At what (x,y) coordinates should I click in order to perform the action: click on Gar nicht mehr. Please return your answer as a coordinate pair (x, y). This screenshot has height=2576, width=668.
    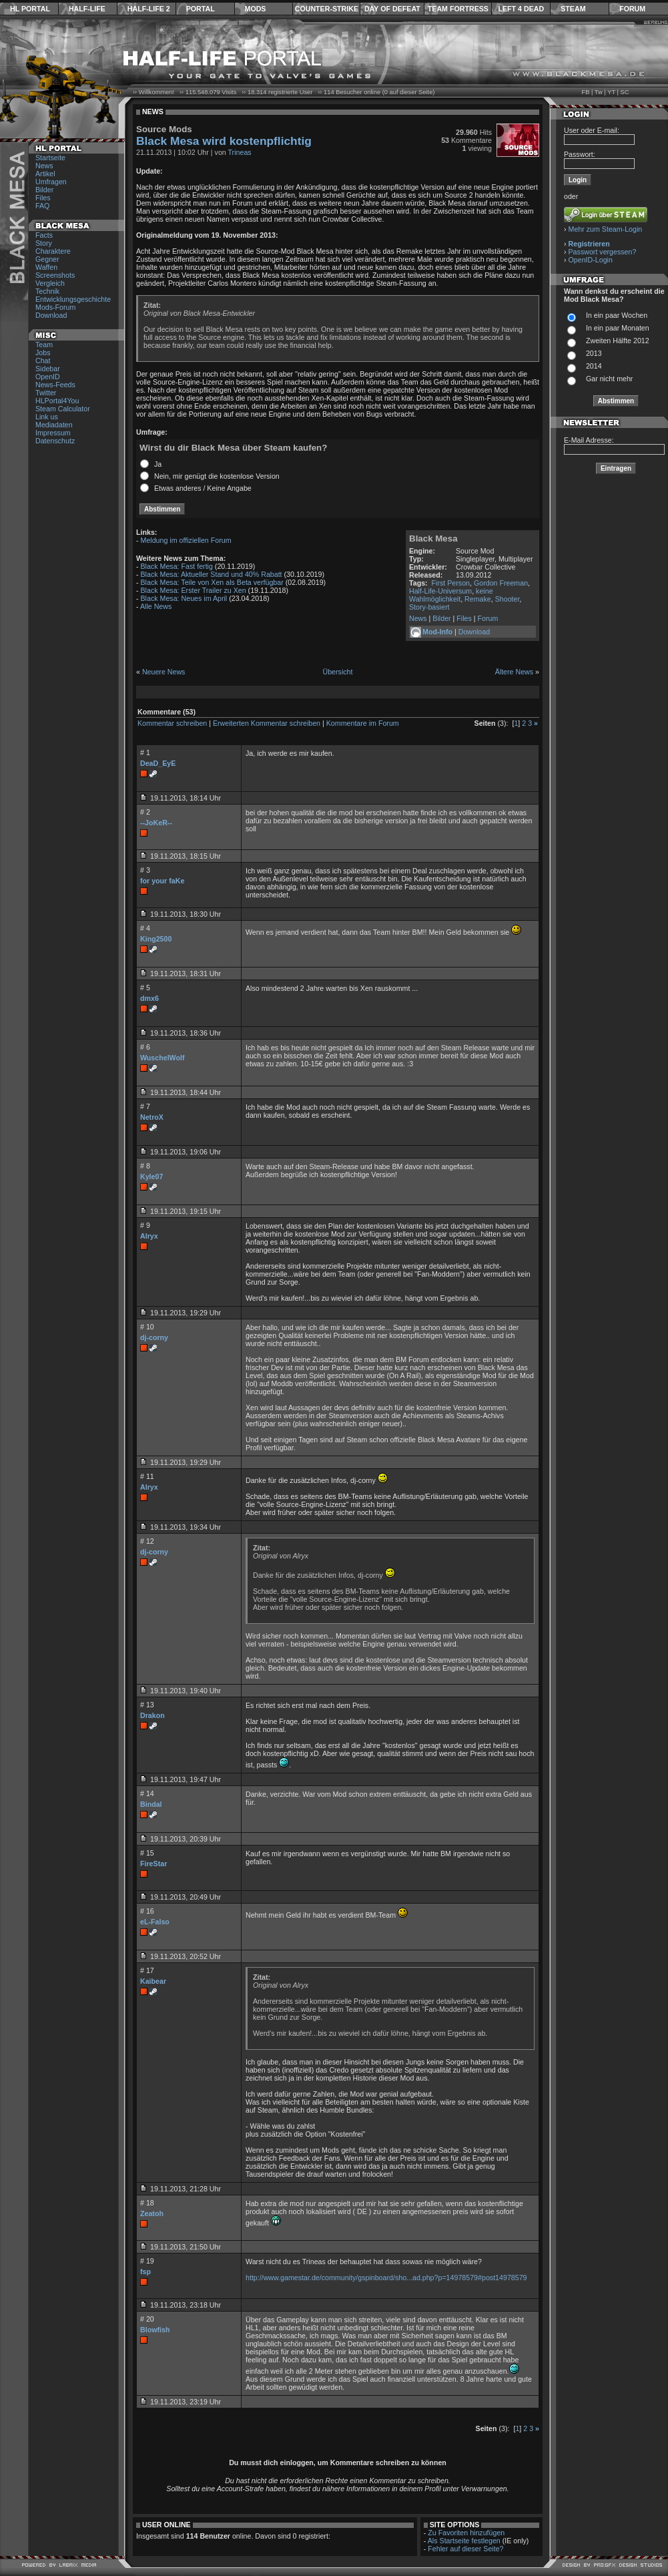
    Looking at the image, I should click on (609, 379).